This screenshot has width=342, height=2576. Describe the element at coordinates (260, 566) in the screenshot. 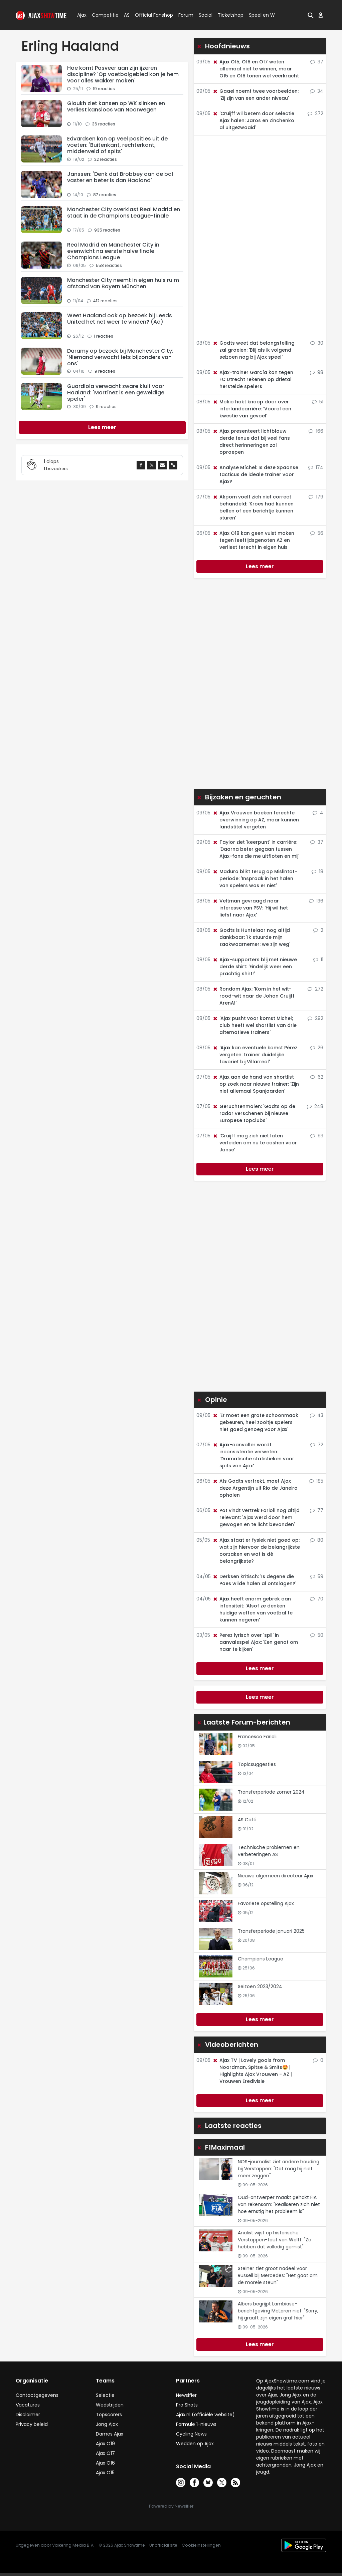

I see `Lees meer` at that location.